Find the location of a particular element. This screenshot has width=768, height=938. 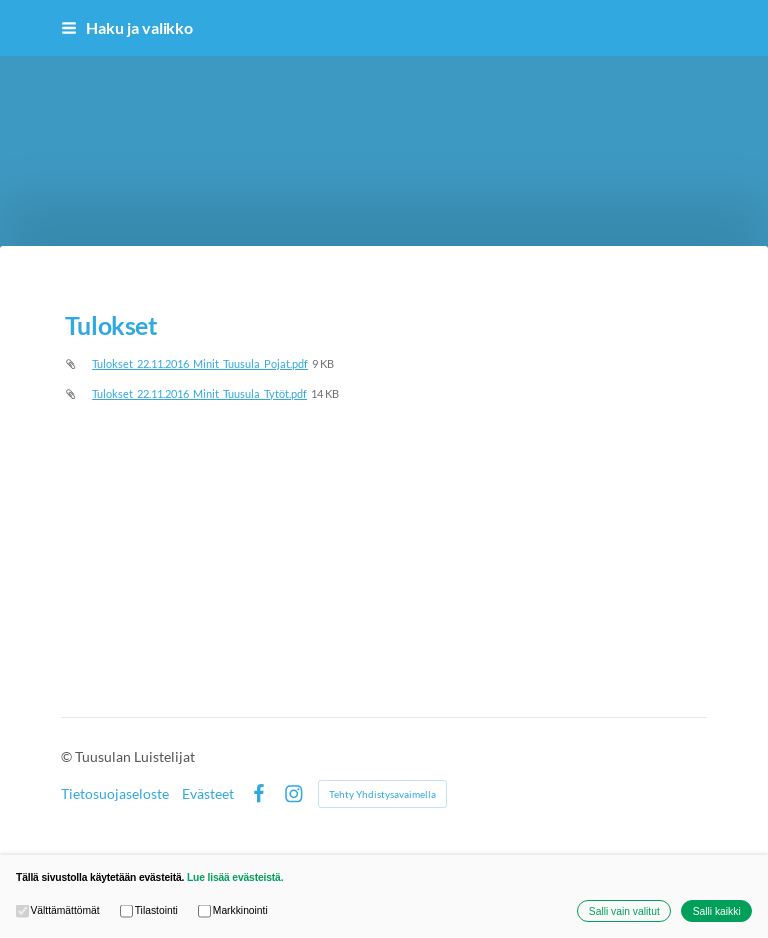

Salli vain valitut is located at coordinates (624, 911).